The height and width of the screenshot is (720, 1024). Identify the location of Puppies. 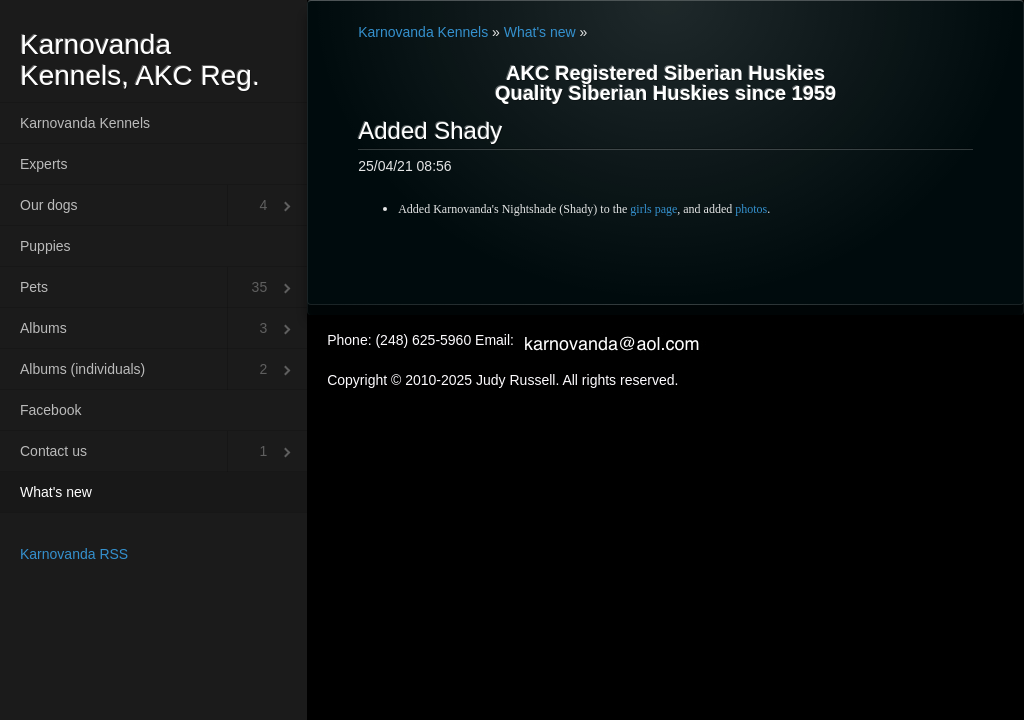
(45, 246).